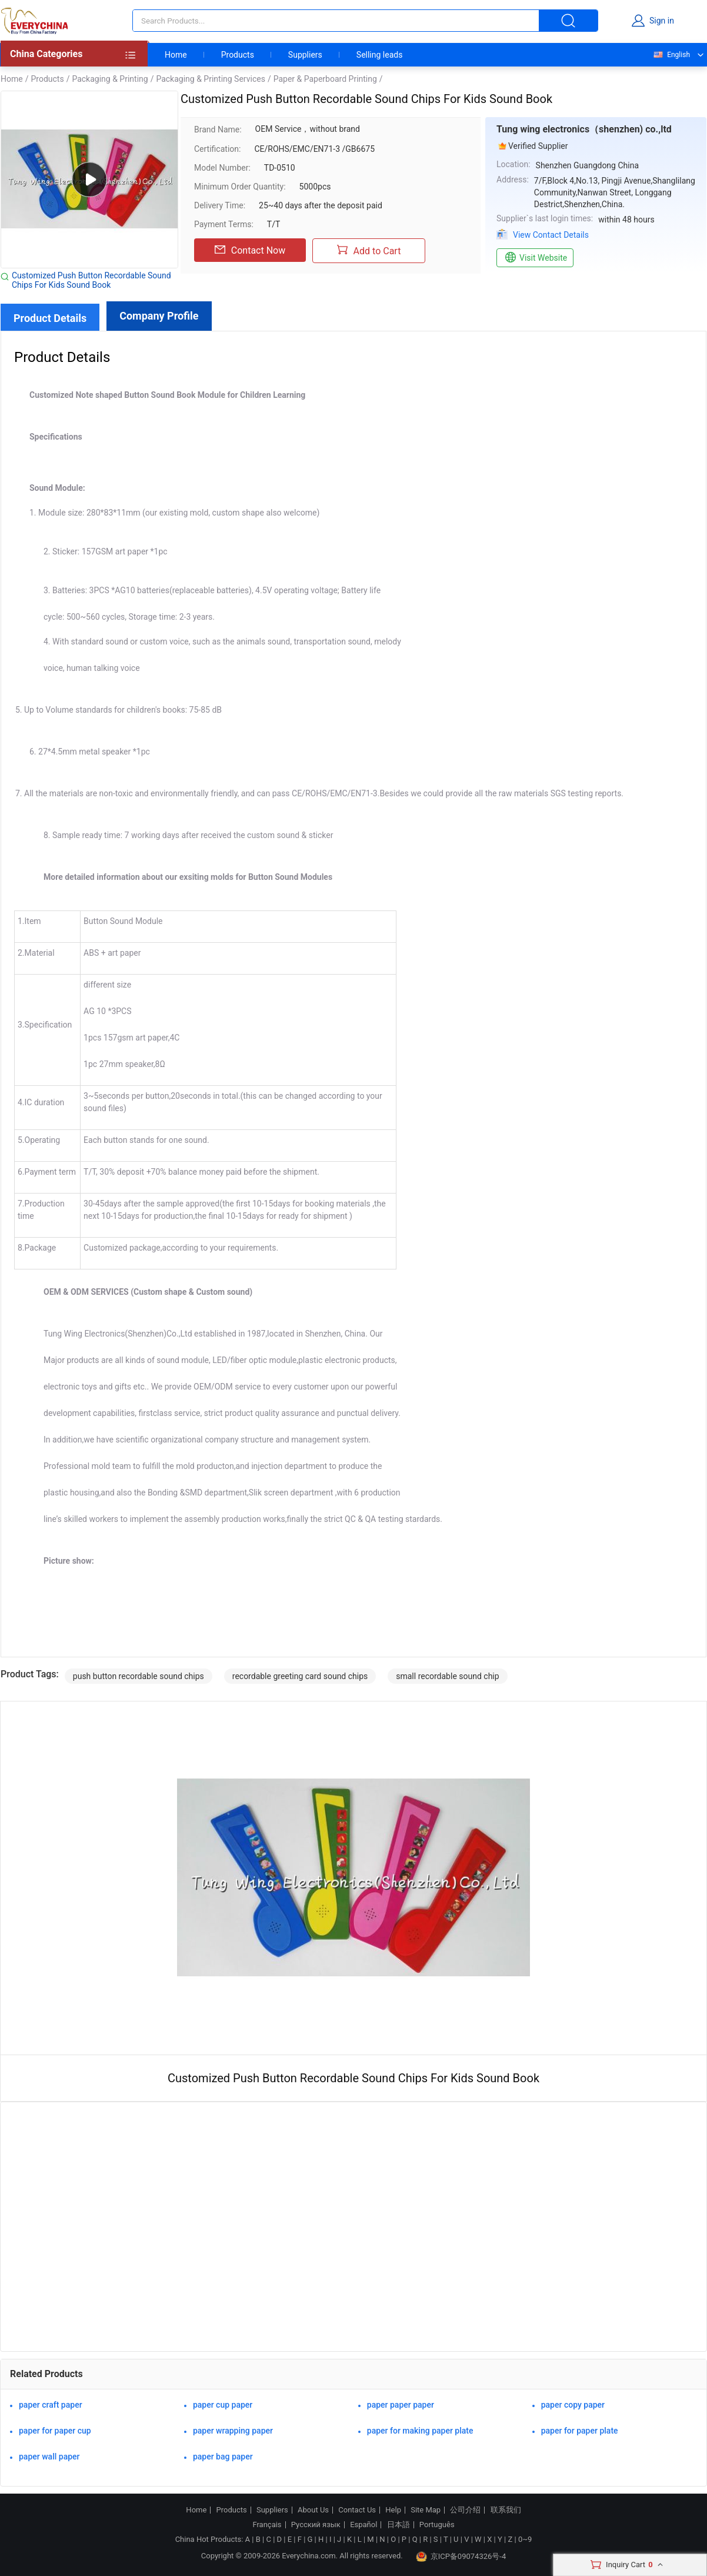 Image resolution: width=707 pixels, height=2576 pixels. What do you see at coordinates (584, 129) in the screenshot?
I see `Tung wing electronics（shenzhen) co.,ltd` at bounding box center [584, 129].